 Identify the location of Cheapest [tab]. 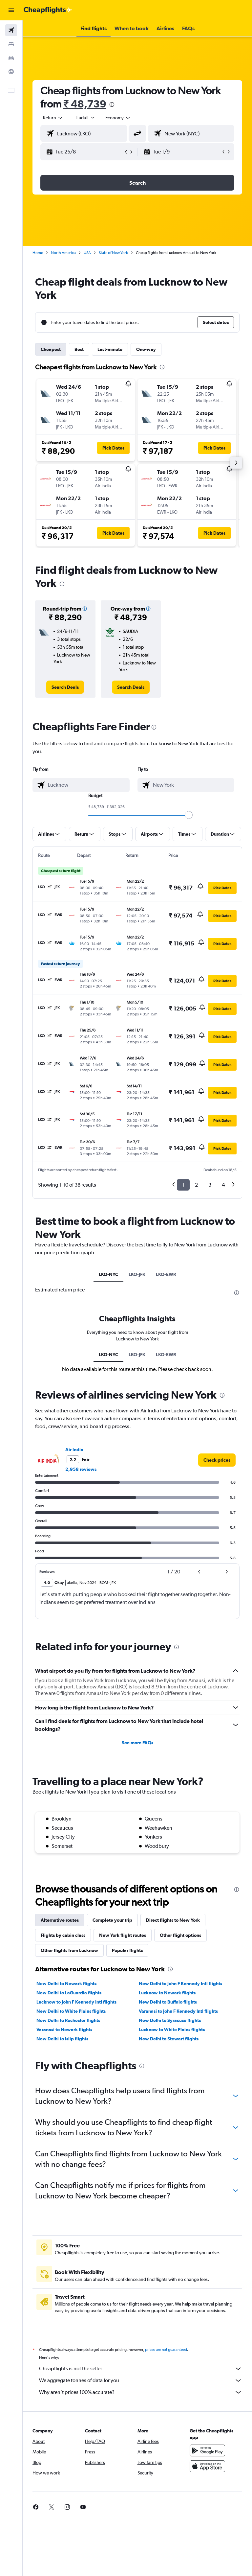
(51, 349).